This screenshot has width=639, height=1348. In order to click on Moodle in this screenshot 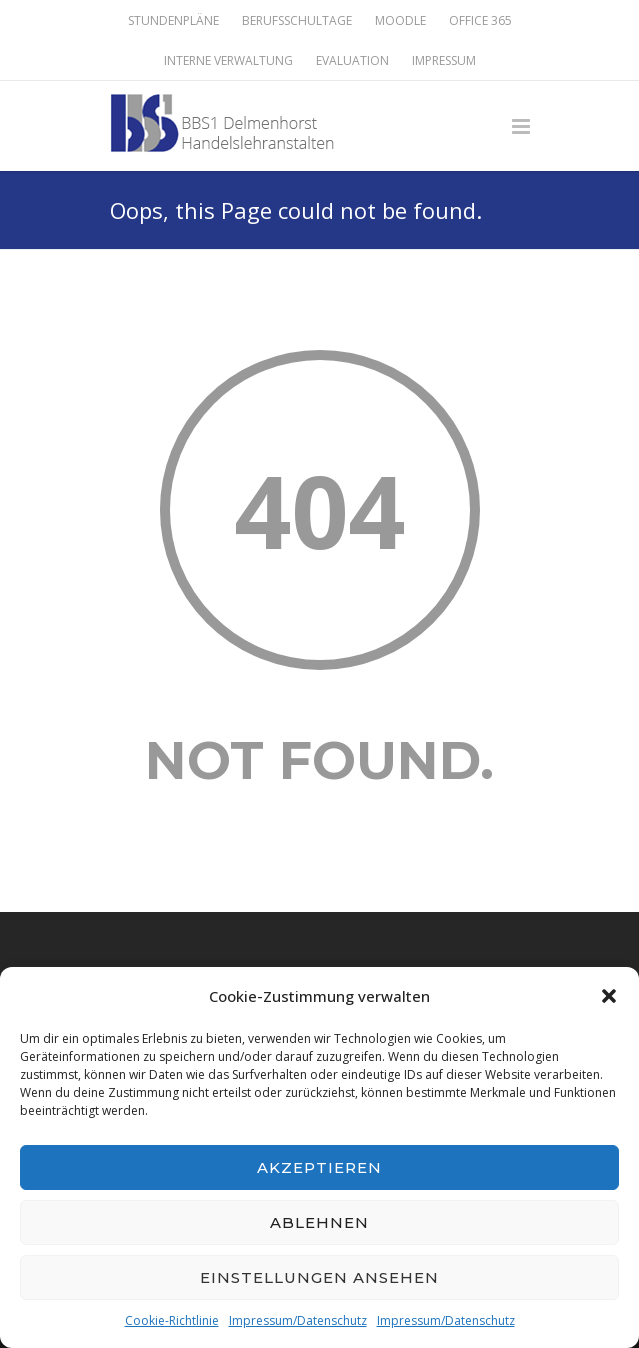, I will do `click(400, 21)`.